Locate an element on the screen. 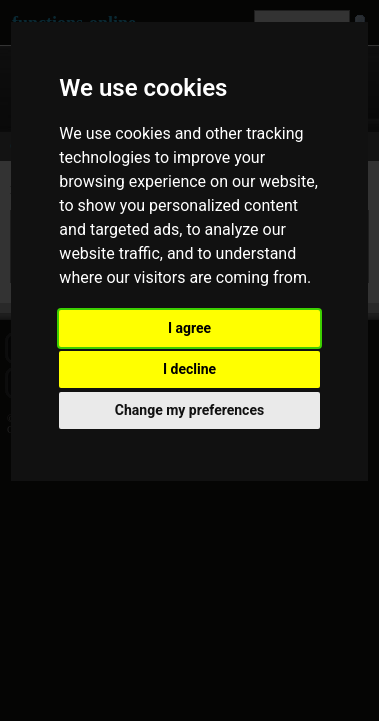  I decline [button] is located at coordinates (189, 369).